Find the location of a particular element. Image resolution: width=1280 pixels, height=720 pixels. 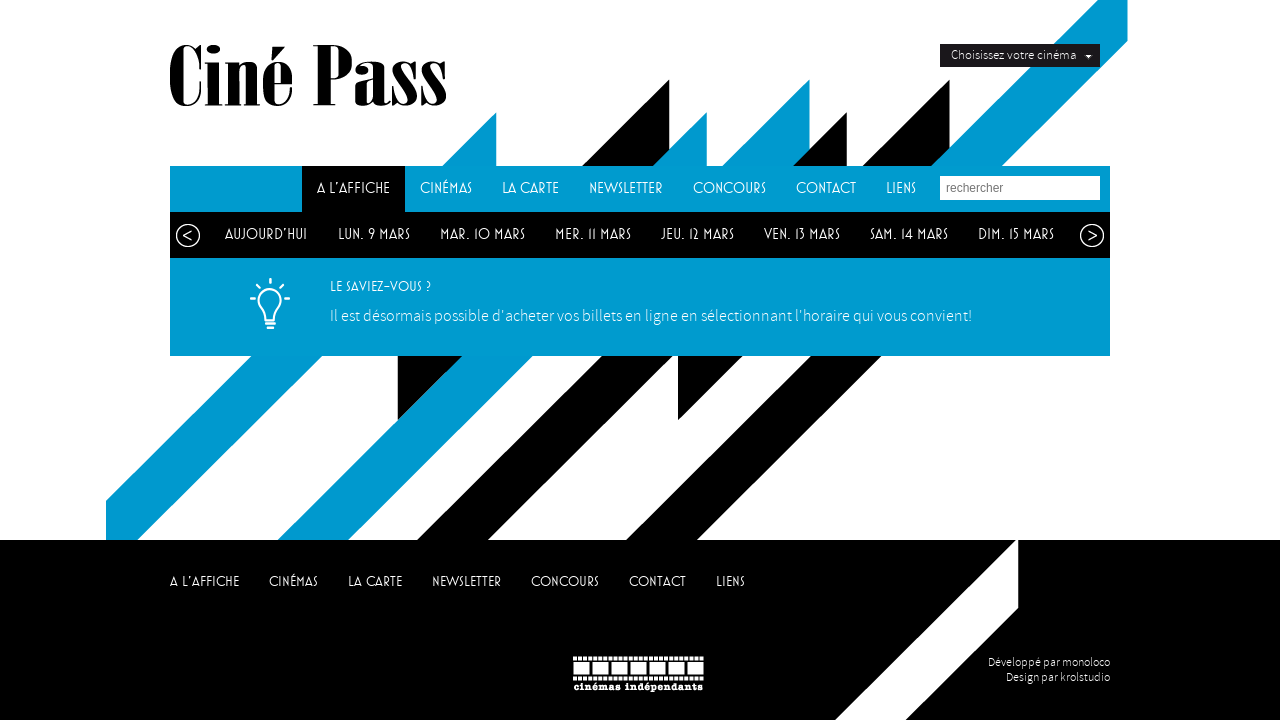

LIENS is located at coordinates (901, 188).